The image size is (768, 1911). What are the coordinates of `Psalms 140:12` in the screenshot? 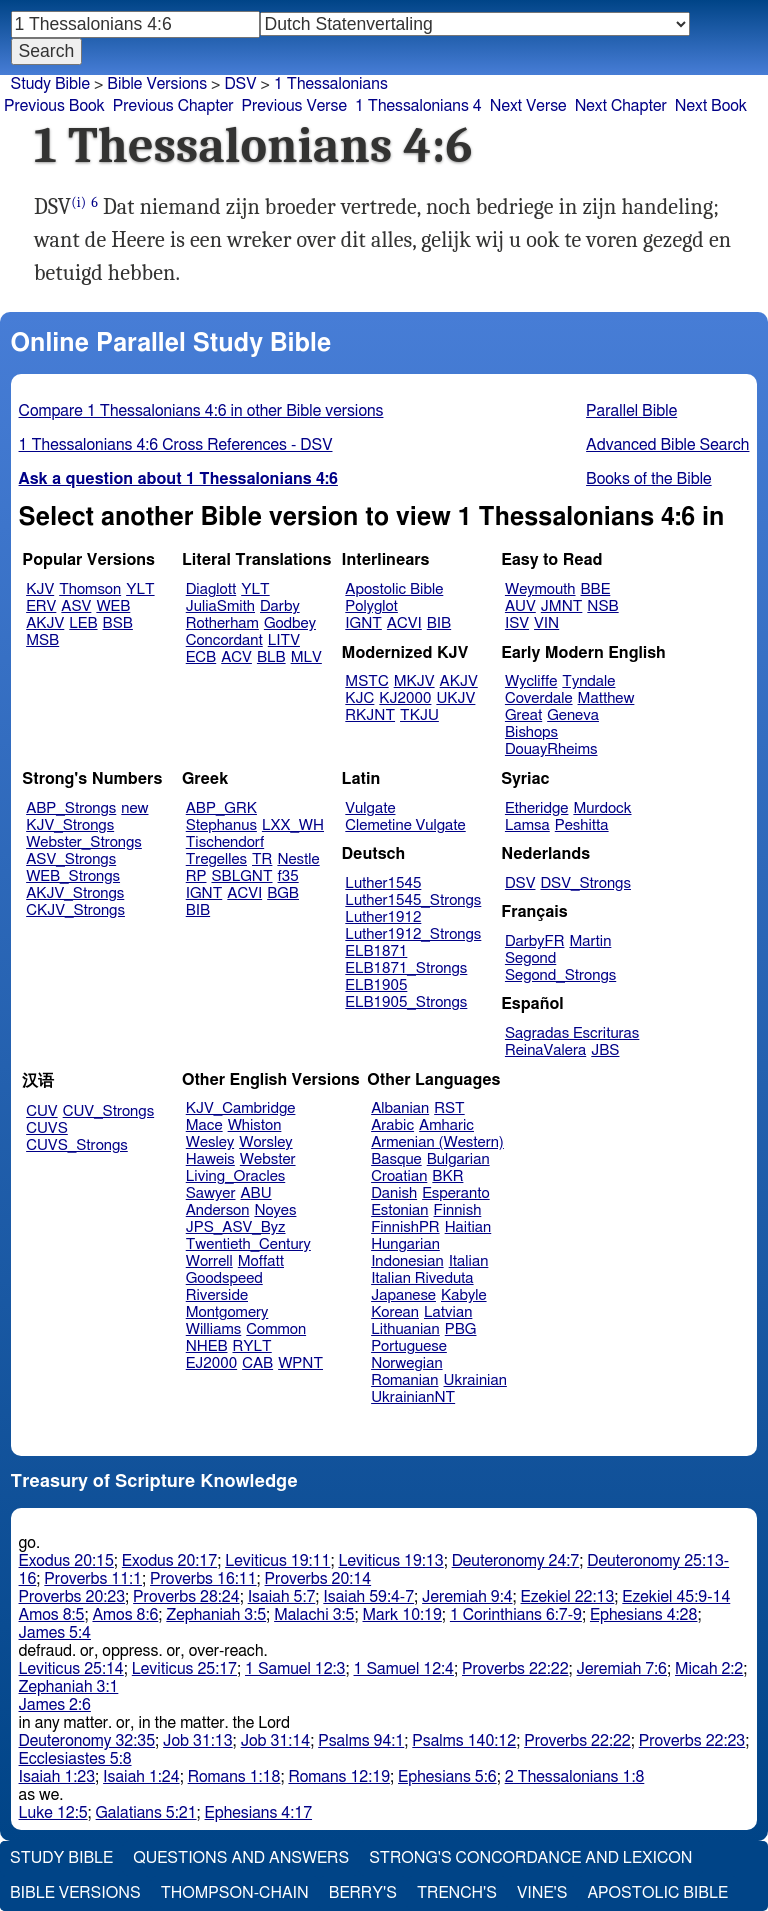 It's located at (464, 1741).